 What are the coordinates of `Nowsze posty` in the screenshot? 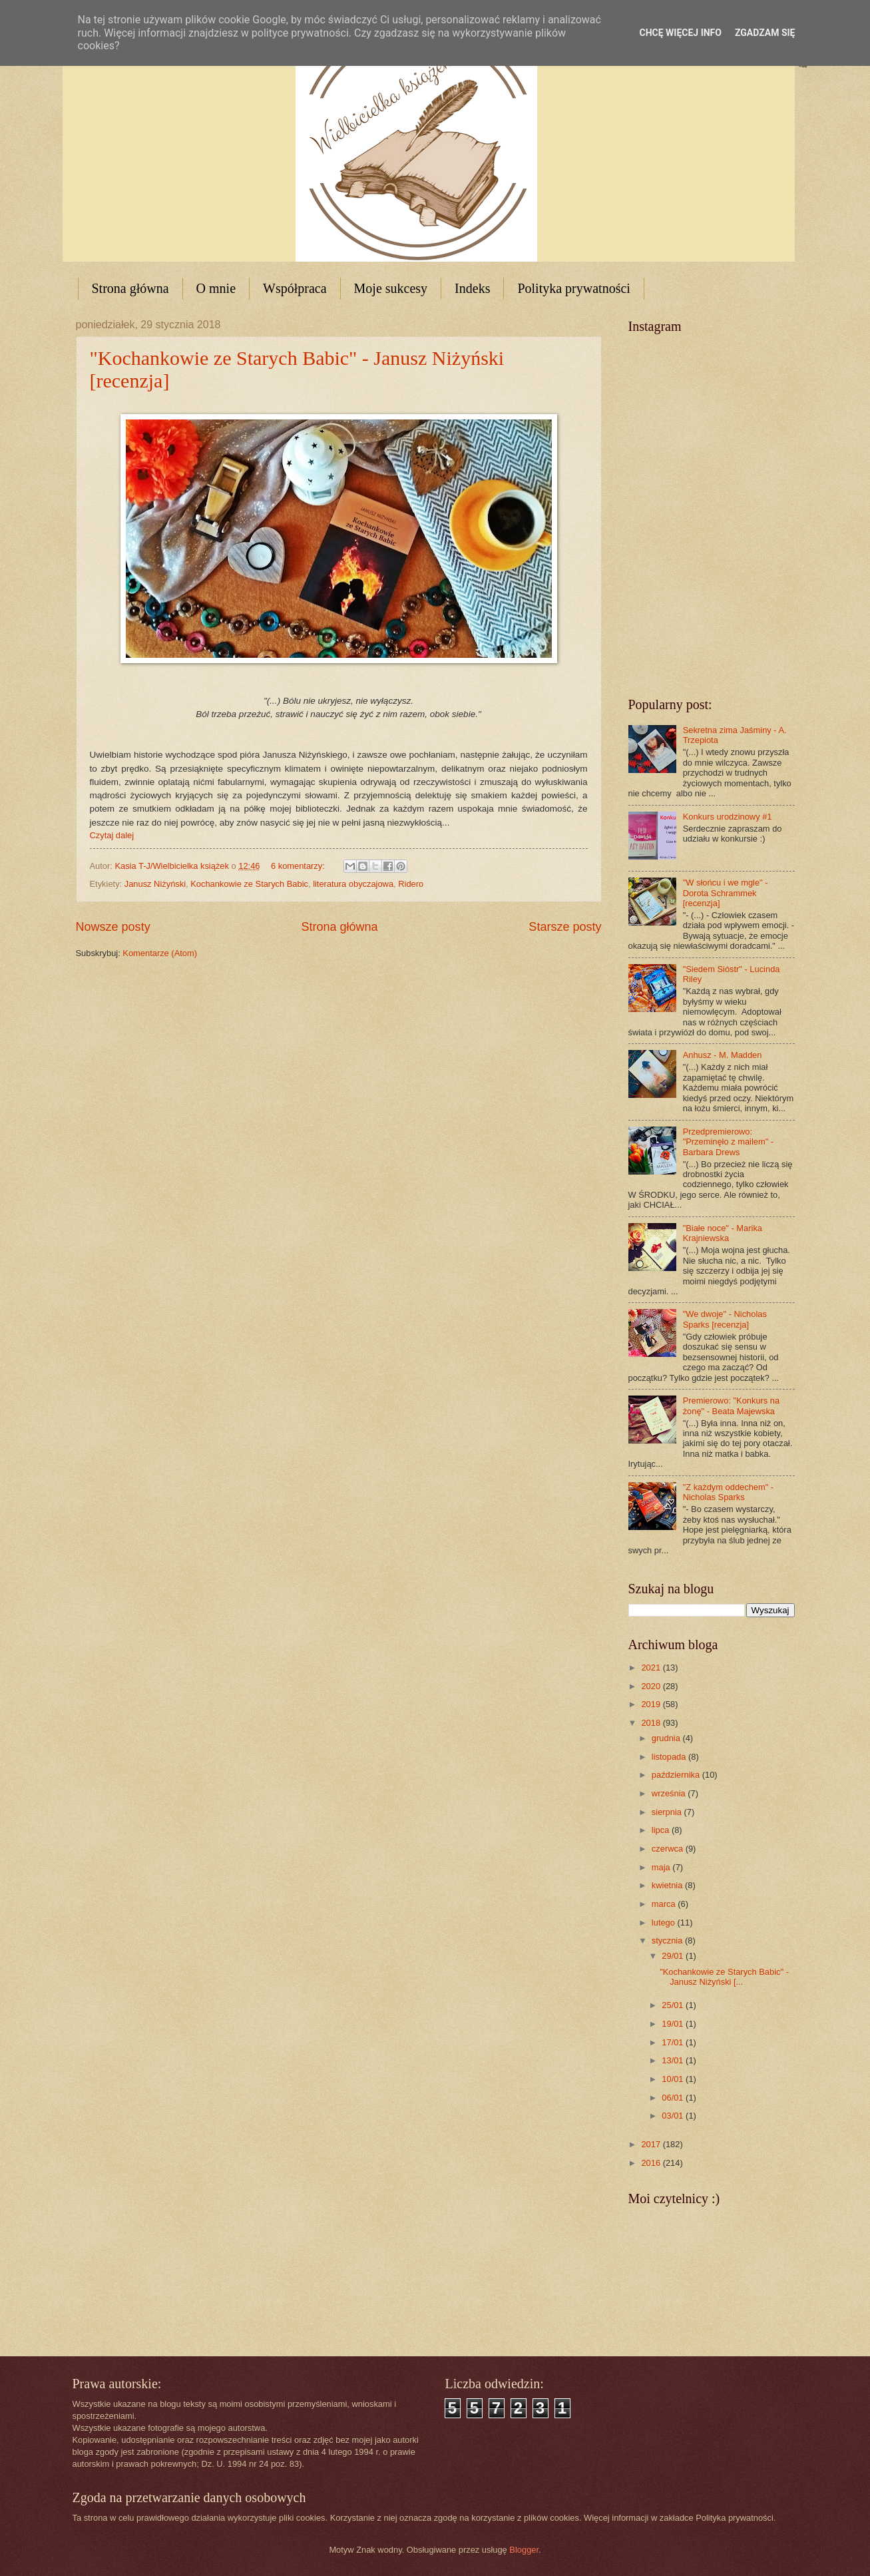 It's located at (113, 926).